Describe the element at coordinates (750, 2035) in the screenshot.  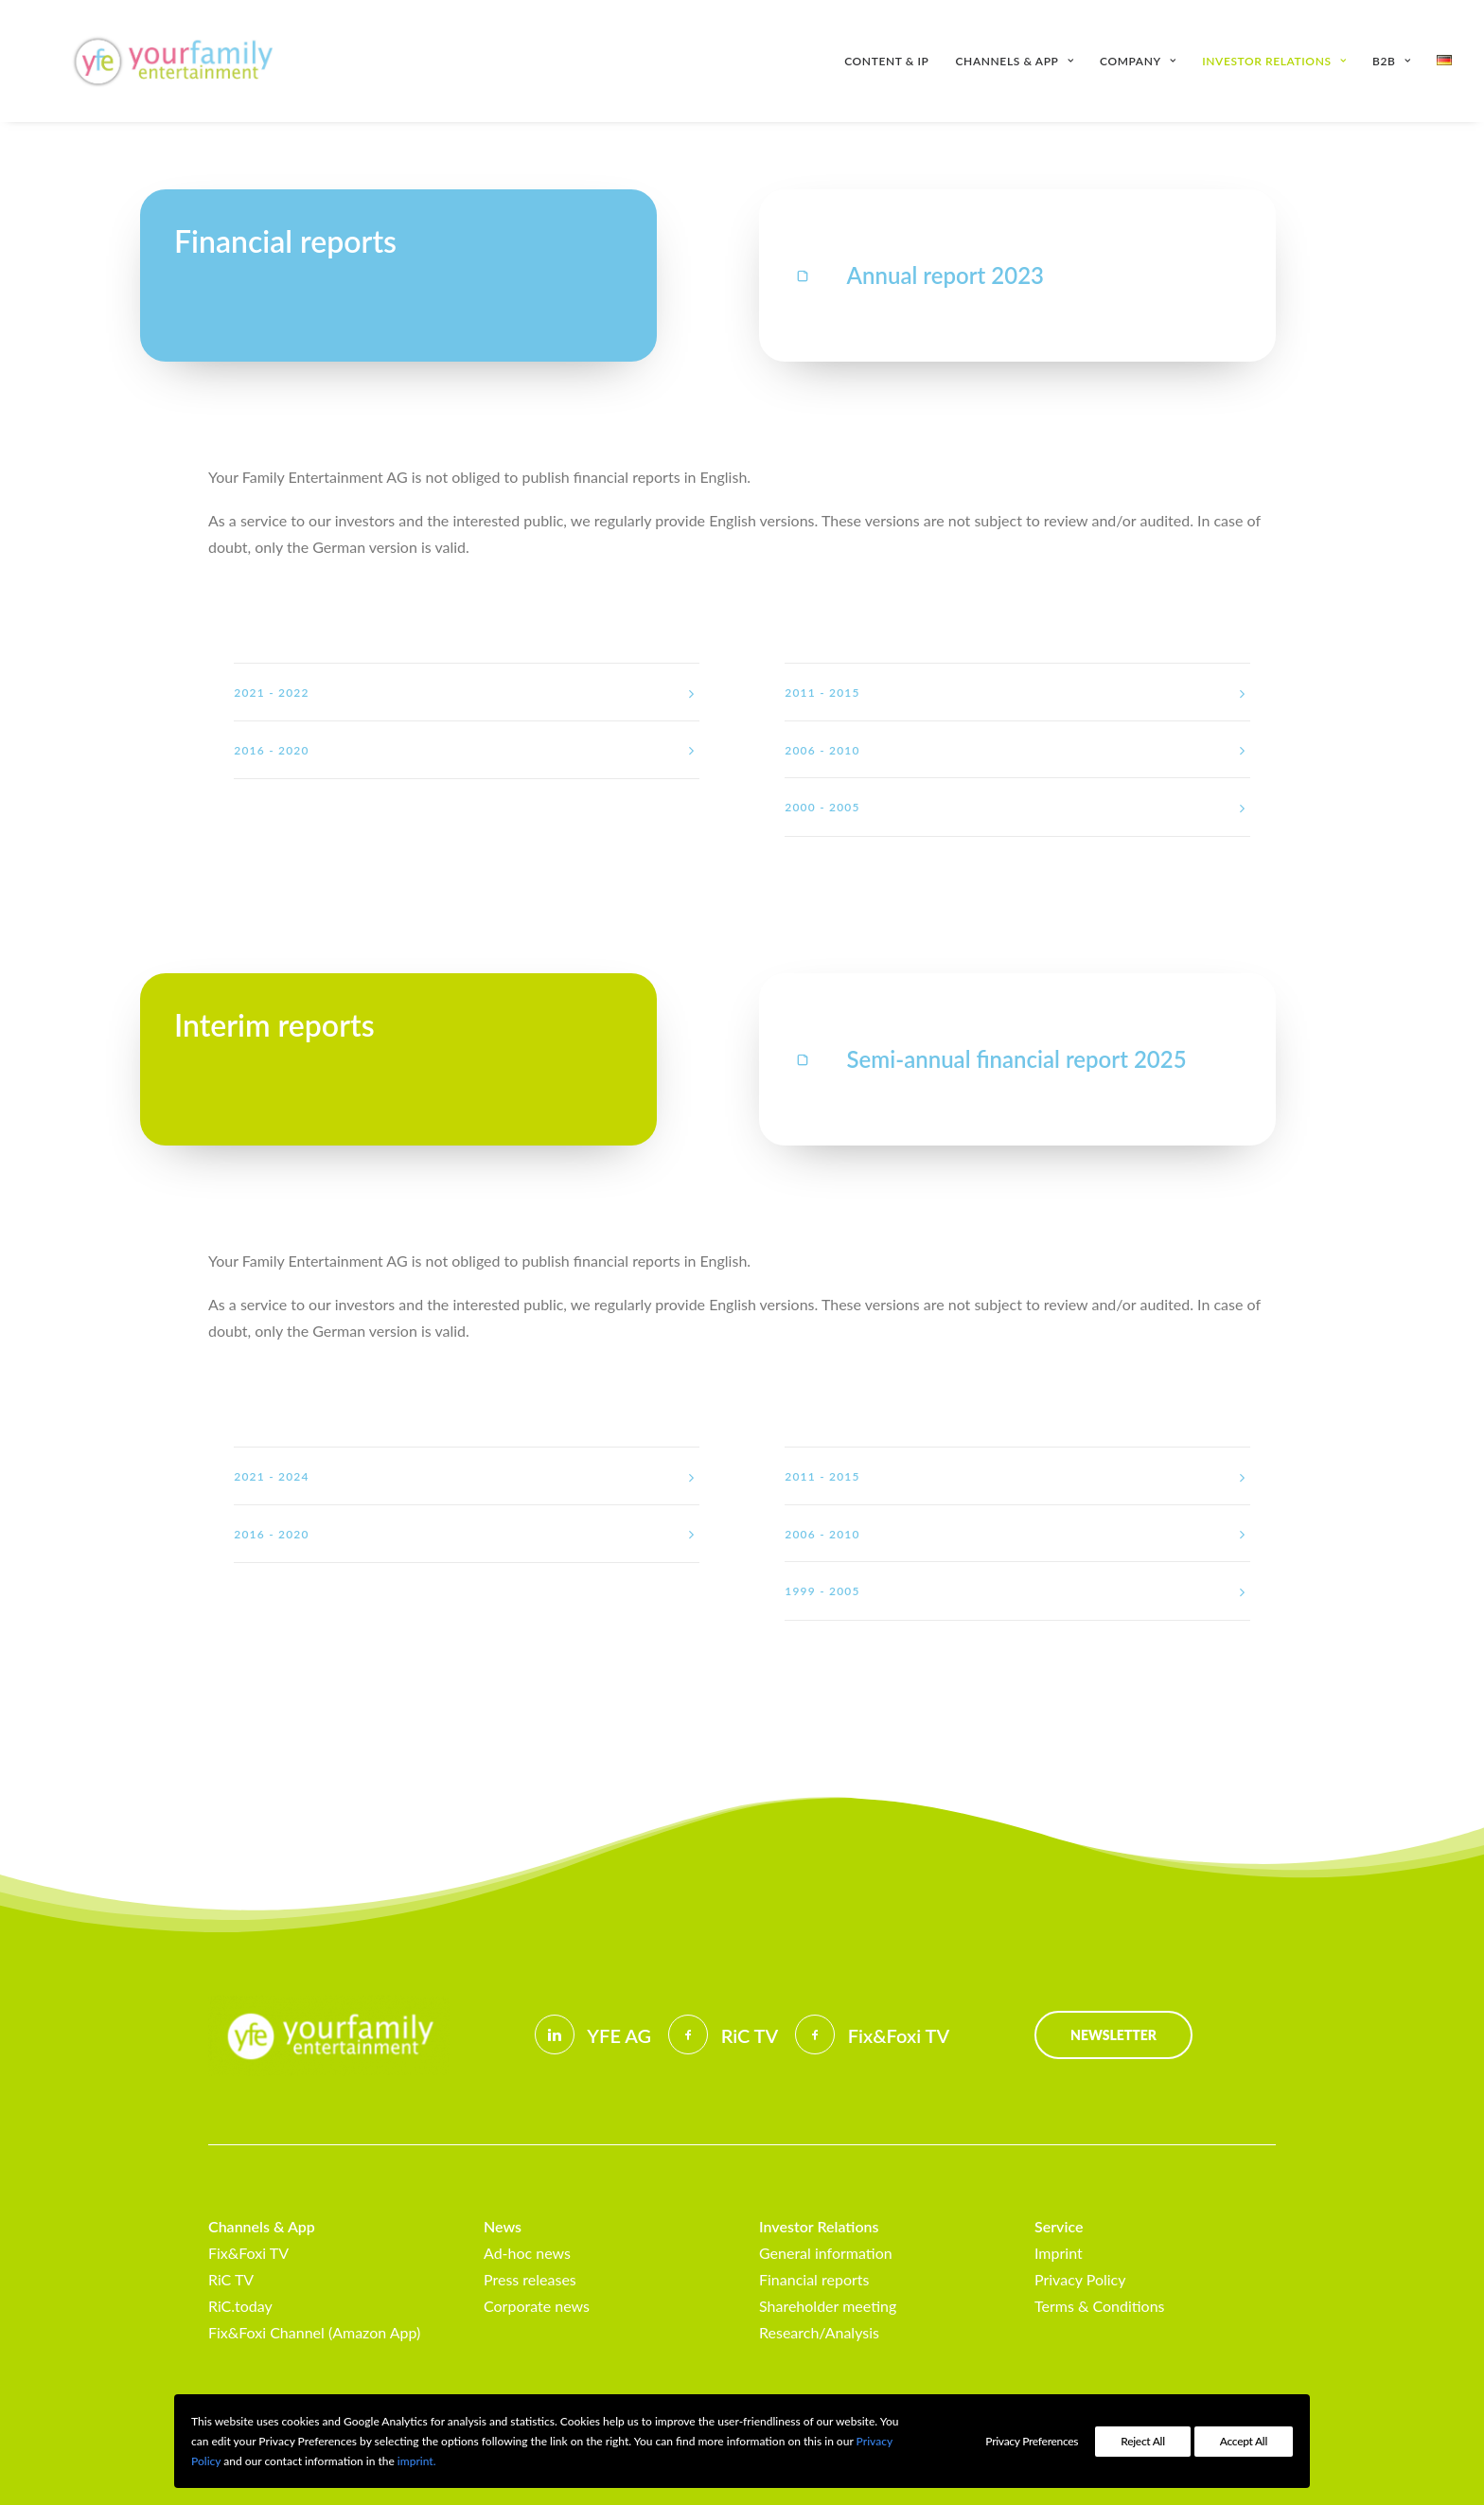
I see `RiC TV [button]` at that location.